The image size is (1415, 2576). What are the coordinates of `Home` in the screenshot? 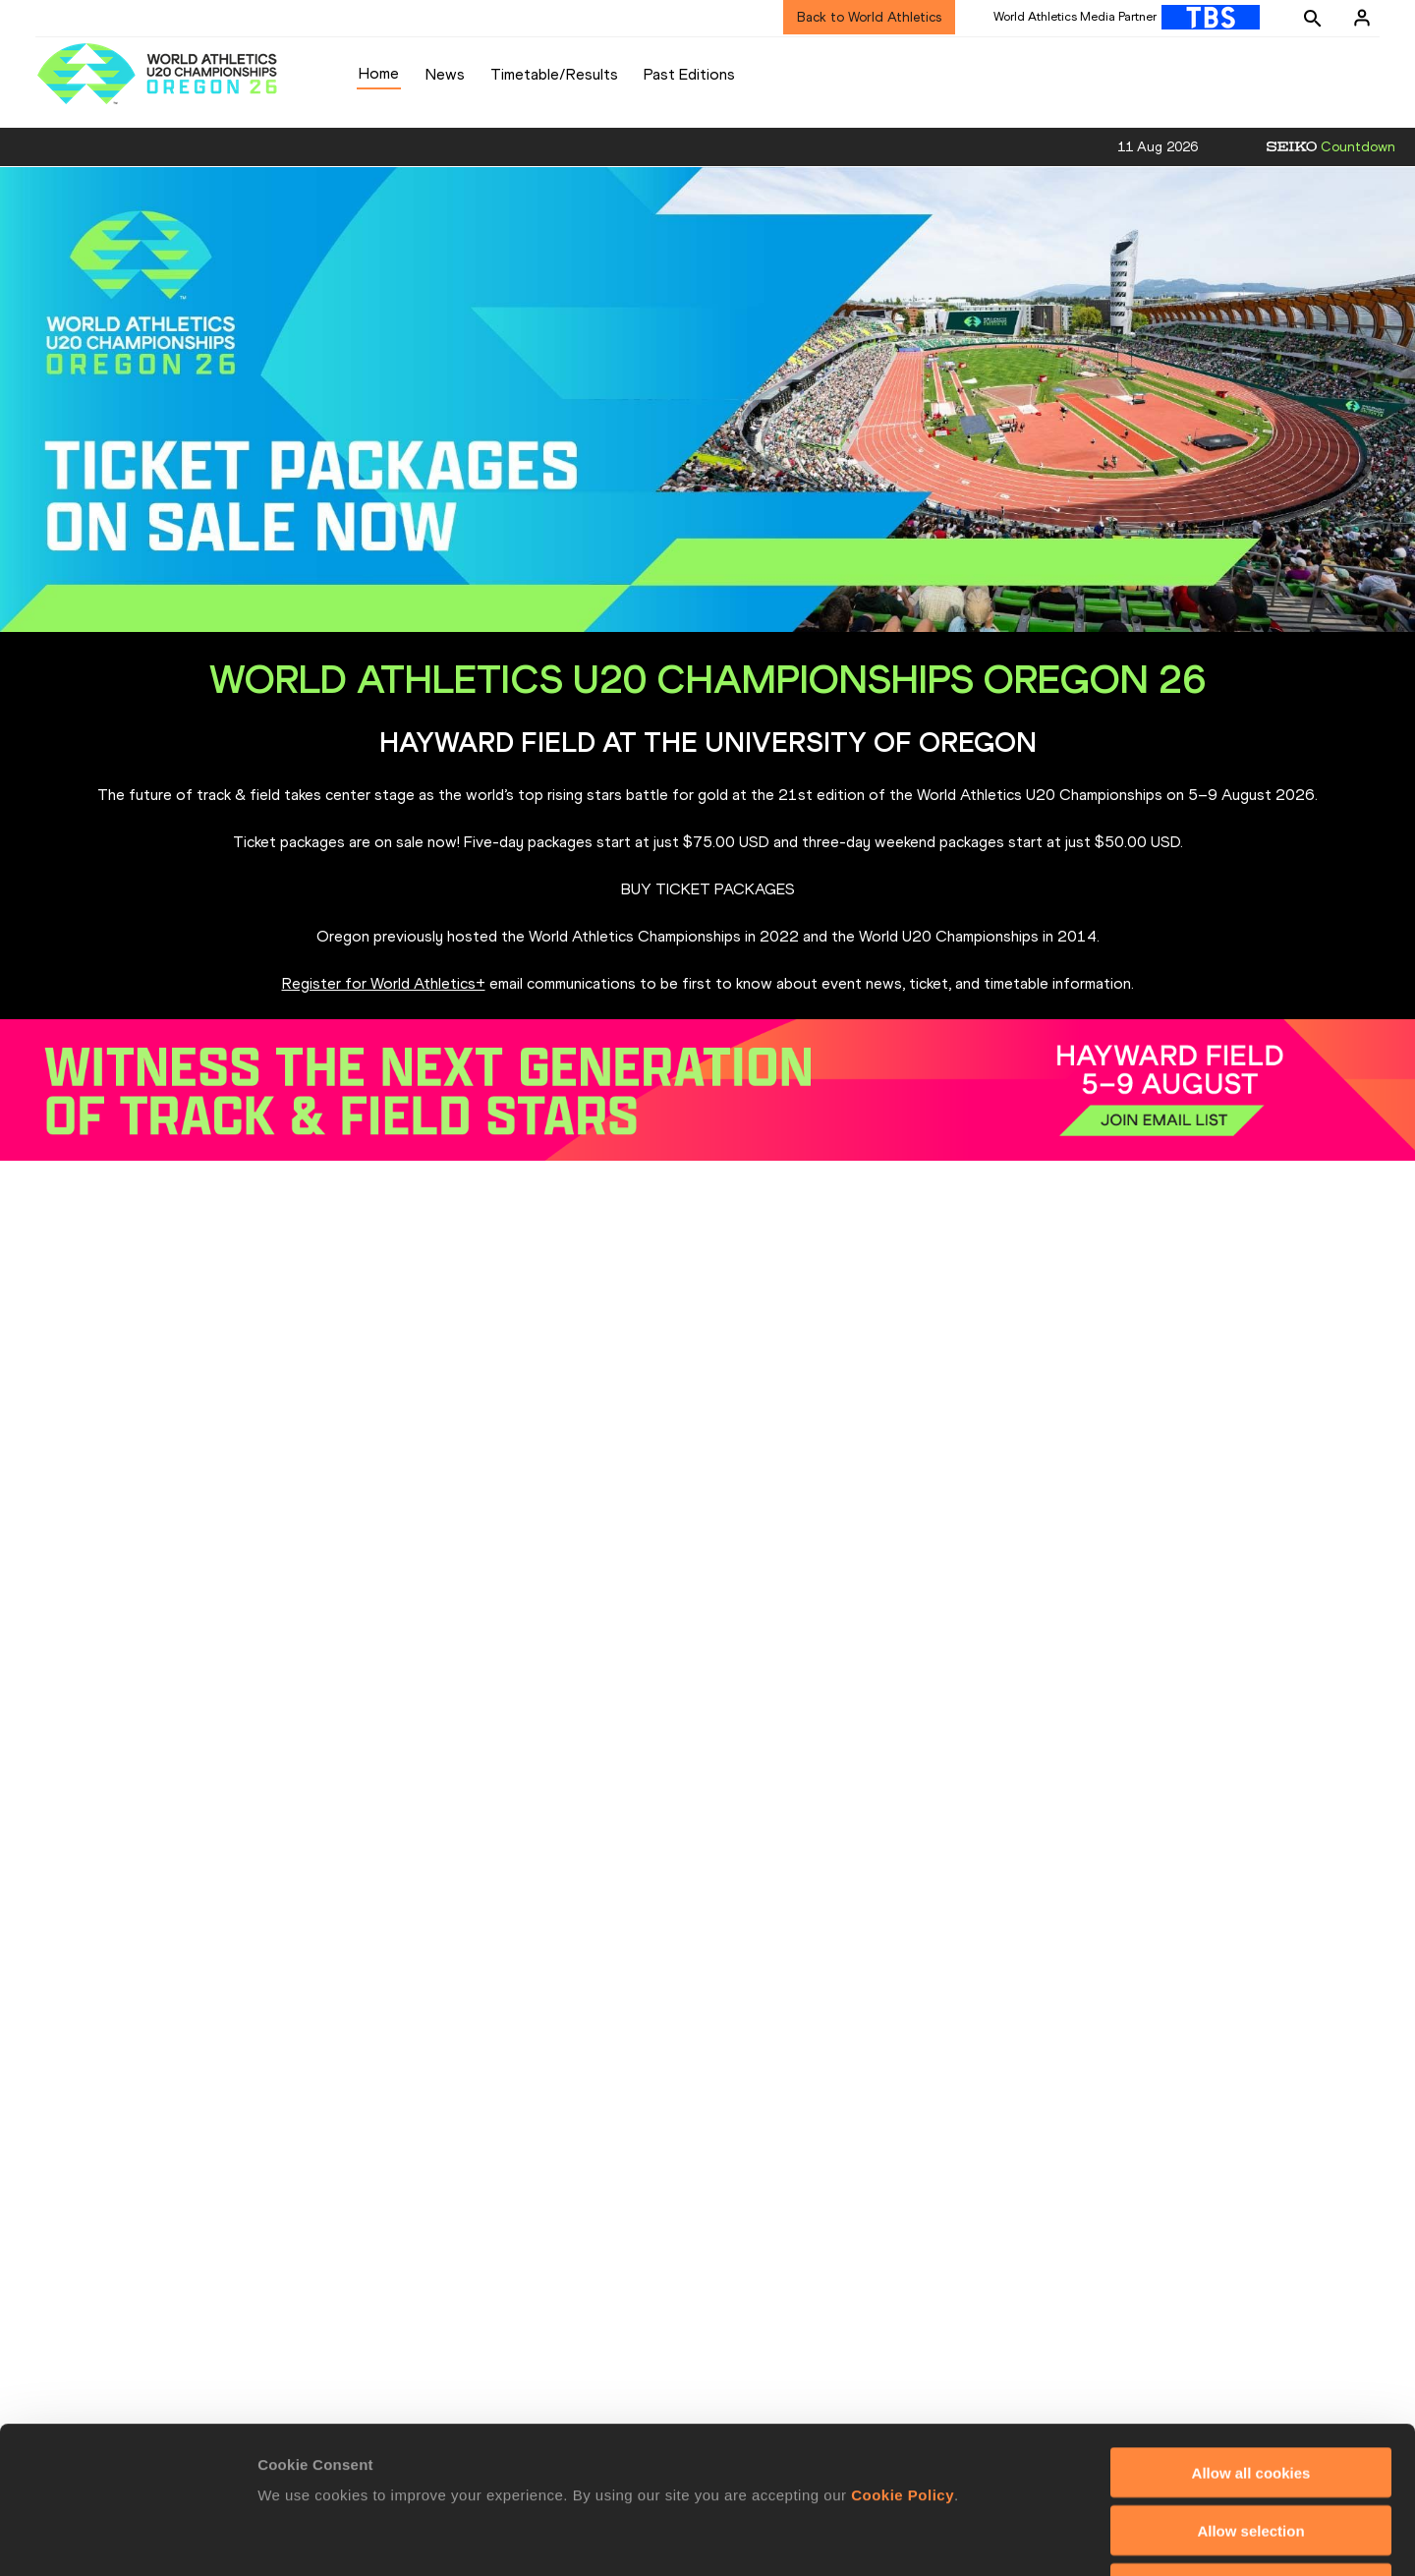 It's located at (379, 73).